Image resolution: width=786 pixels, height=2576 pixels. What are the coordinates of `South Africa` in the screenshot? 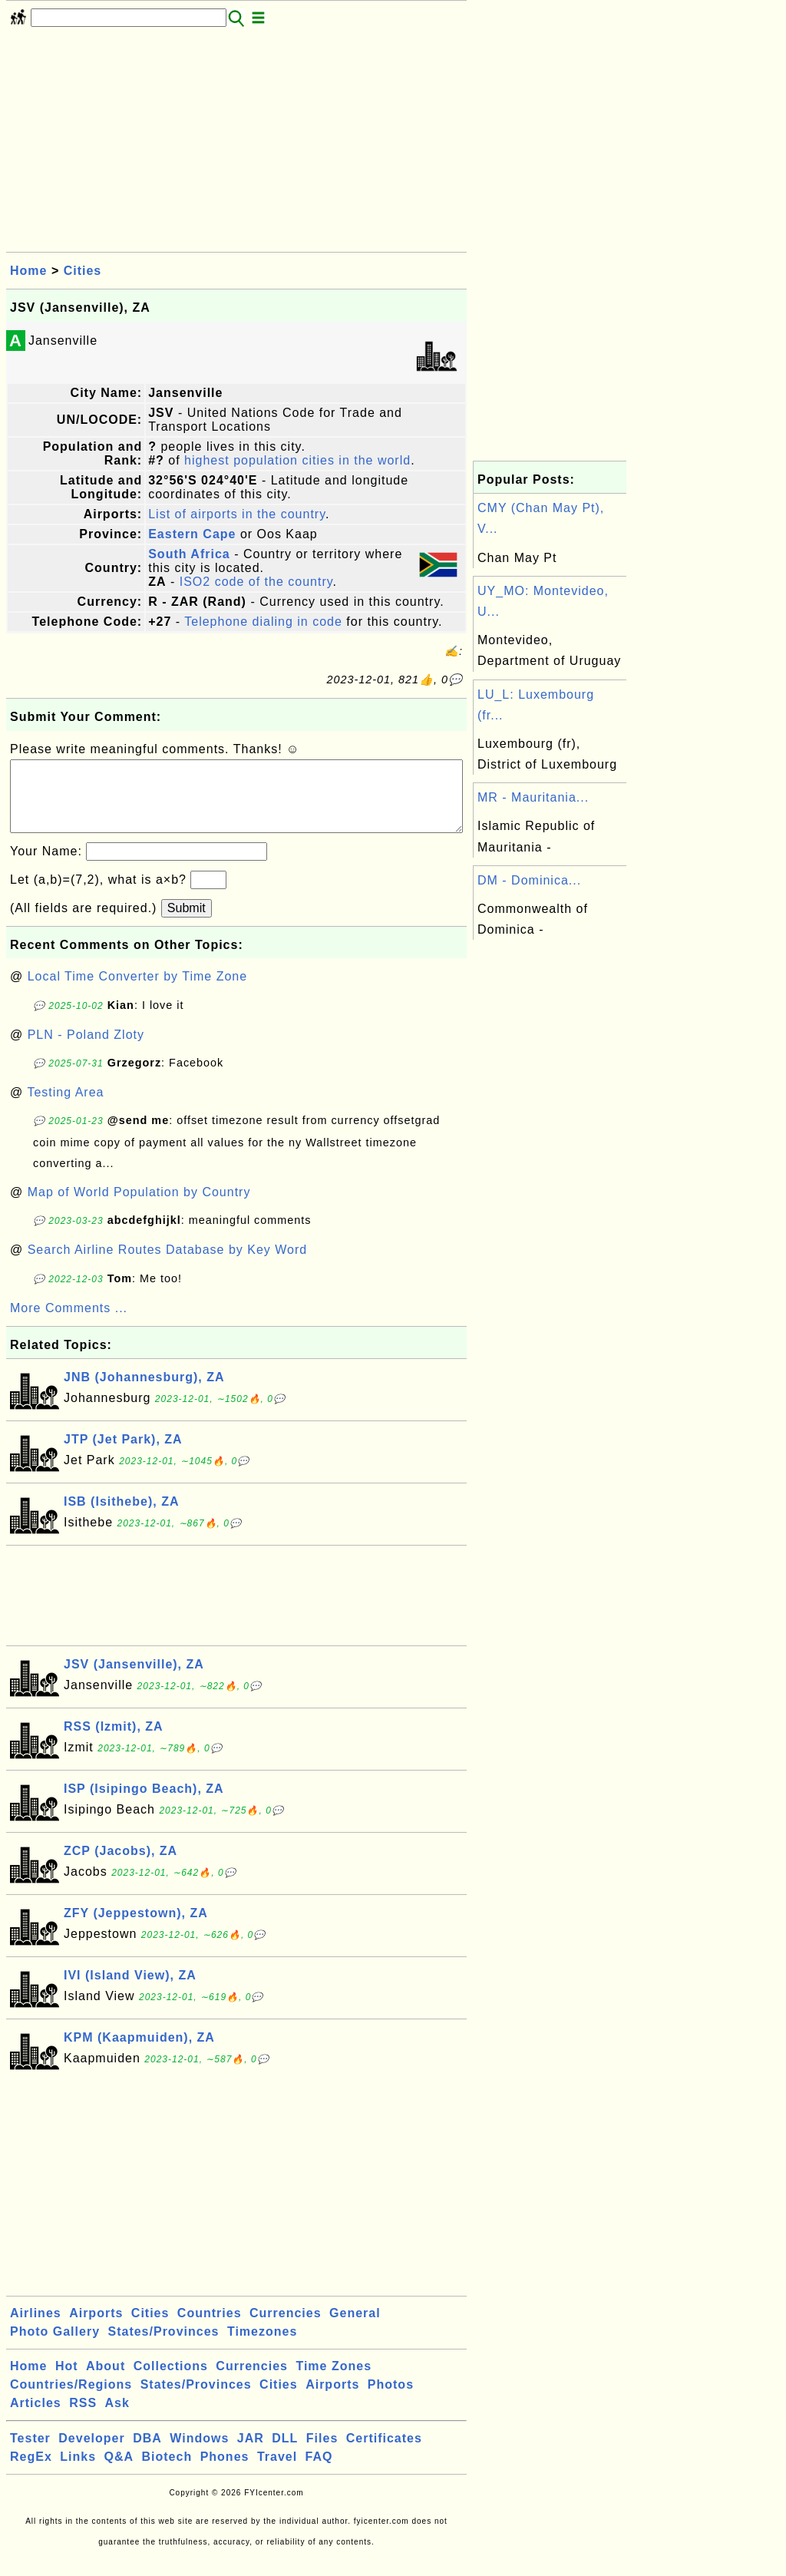 It's located at (189, 554).